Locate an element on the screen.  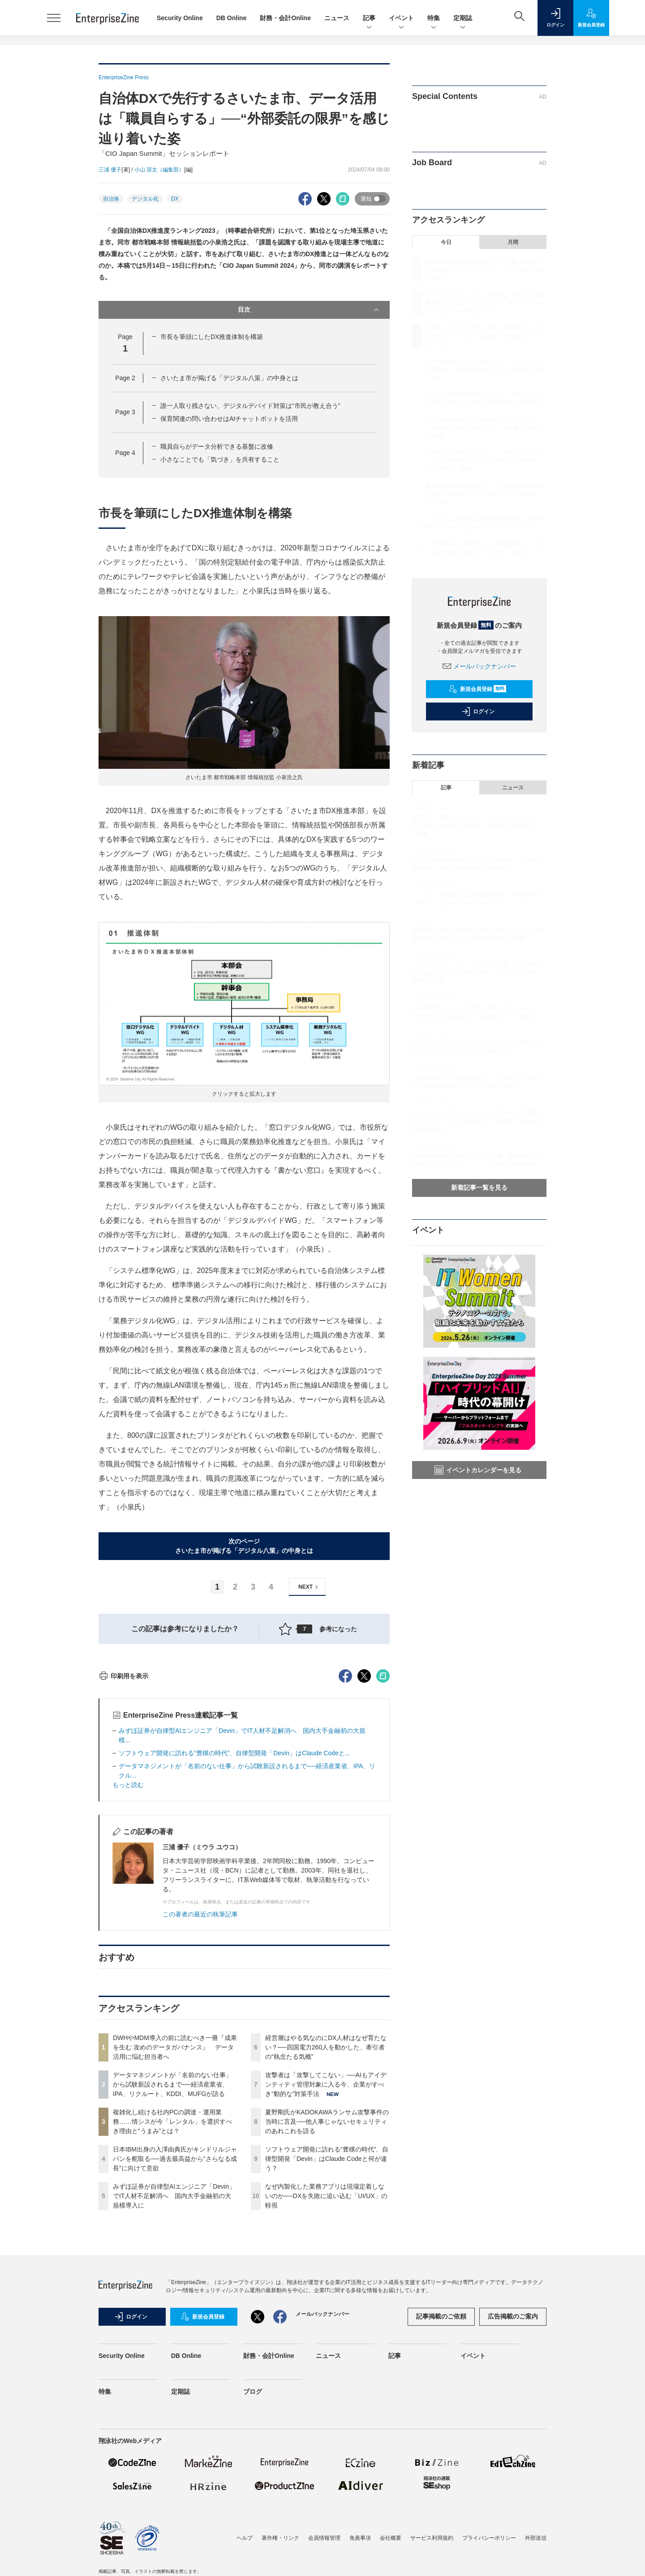
DWHやMDM導入の前に読むべき一冊『成果を生む 攻めのデータガバナンス』 データ活用に悩む担当者へ is located at coordinates (175, 2208).